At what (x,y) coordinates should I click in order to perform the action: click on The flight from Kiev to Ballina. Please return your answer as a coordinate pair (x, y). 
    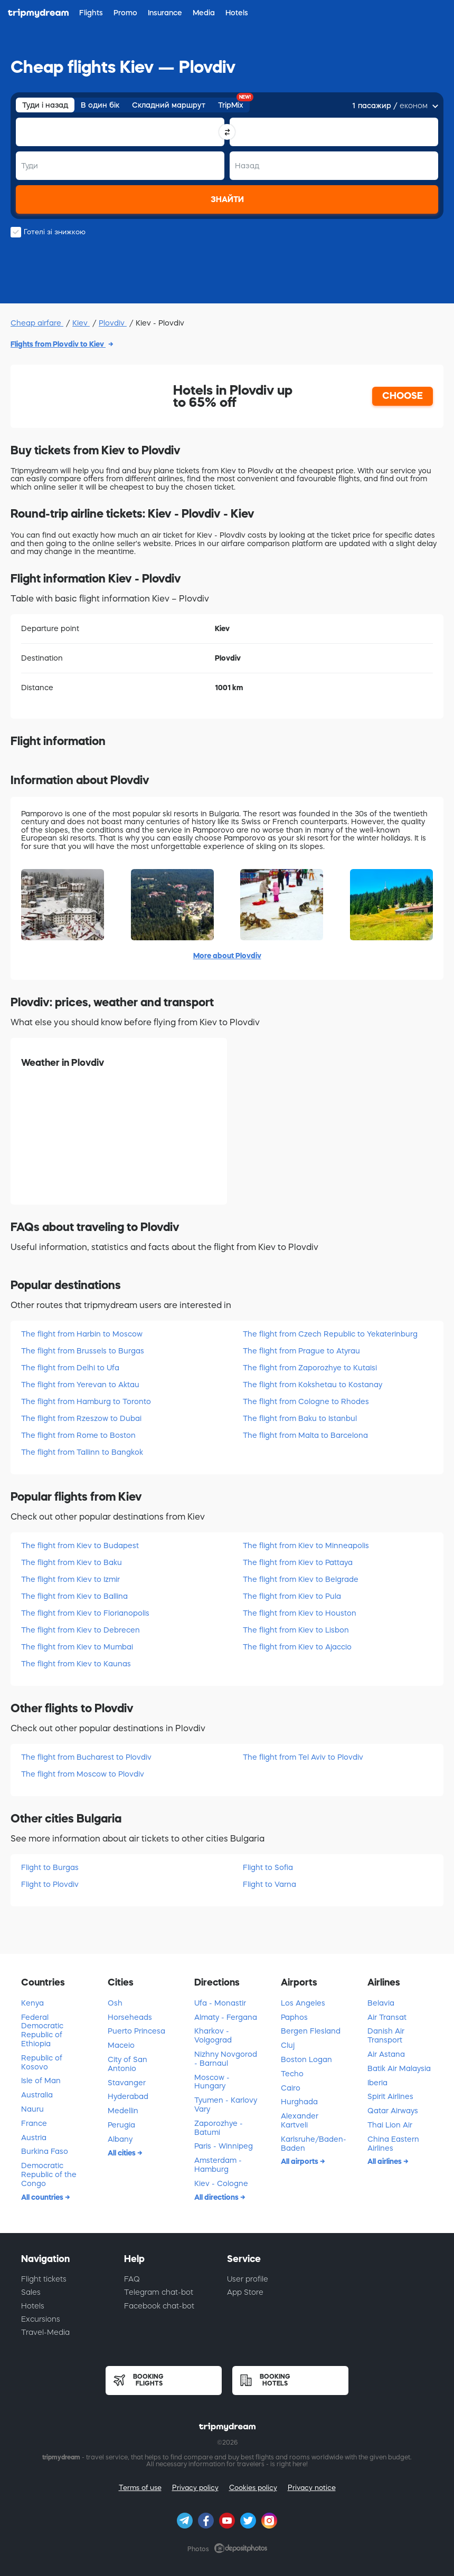
    Looking at the image, I should click on (74, 1596).